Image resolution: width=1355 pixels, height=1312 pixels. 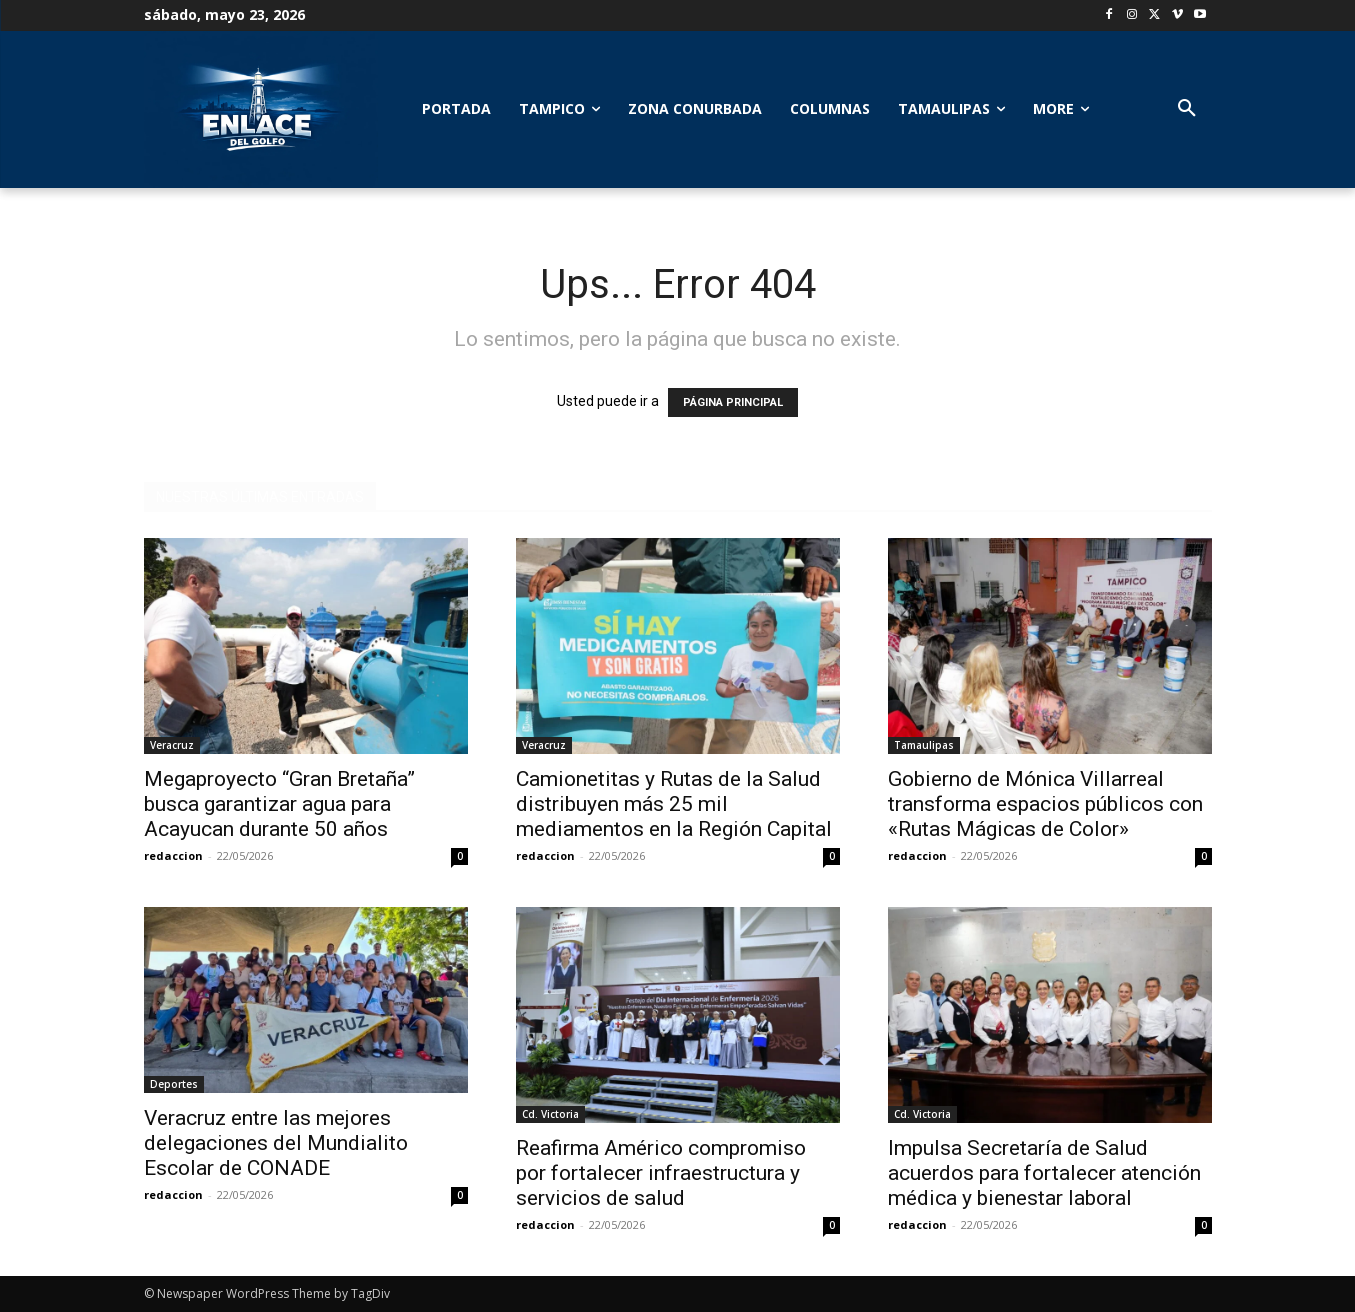 What do you see at coordinates (173, 855) in the screenshot?
I see `redaccion` at bounding box center [173, 855].